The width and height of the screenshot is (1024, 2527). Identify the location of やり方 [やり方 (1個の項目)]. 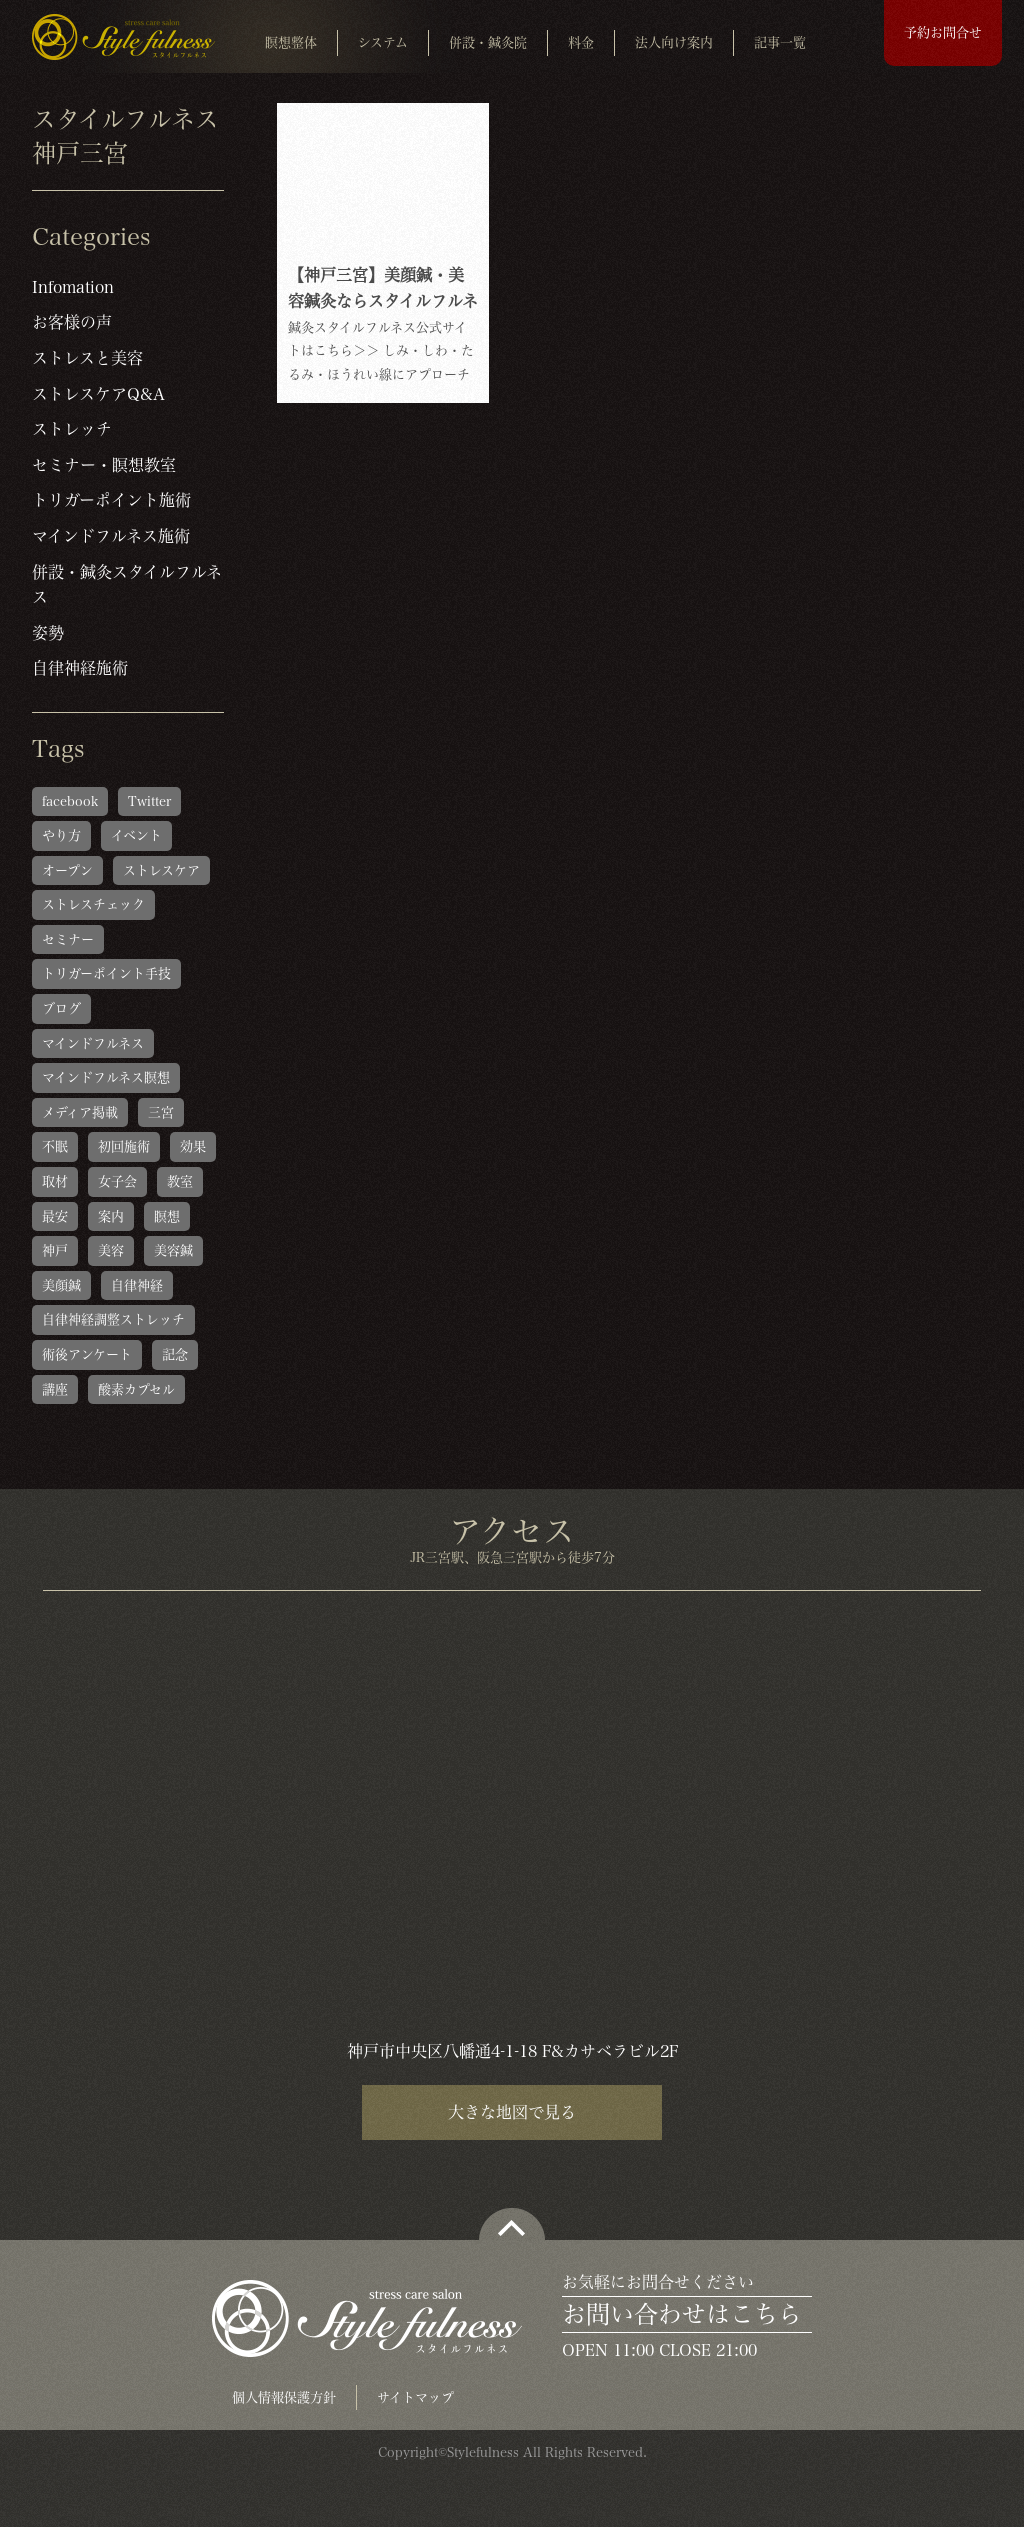
(61, 835).